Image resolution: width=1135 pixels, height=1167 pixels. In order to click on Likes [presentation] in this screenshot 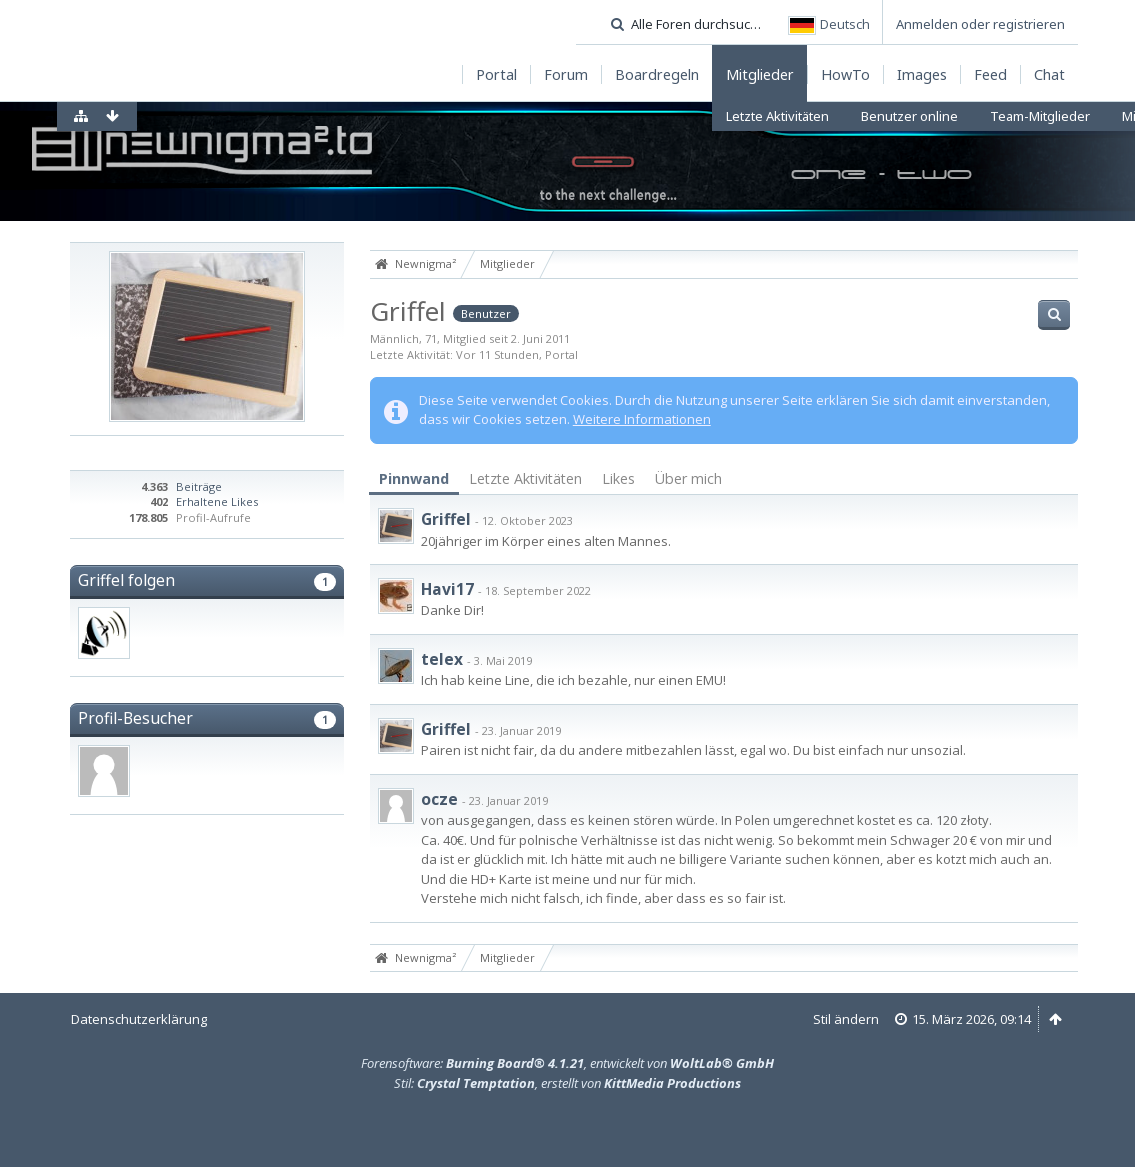, I will do `click(618, 478)`.